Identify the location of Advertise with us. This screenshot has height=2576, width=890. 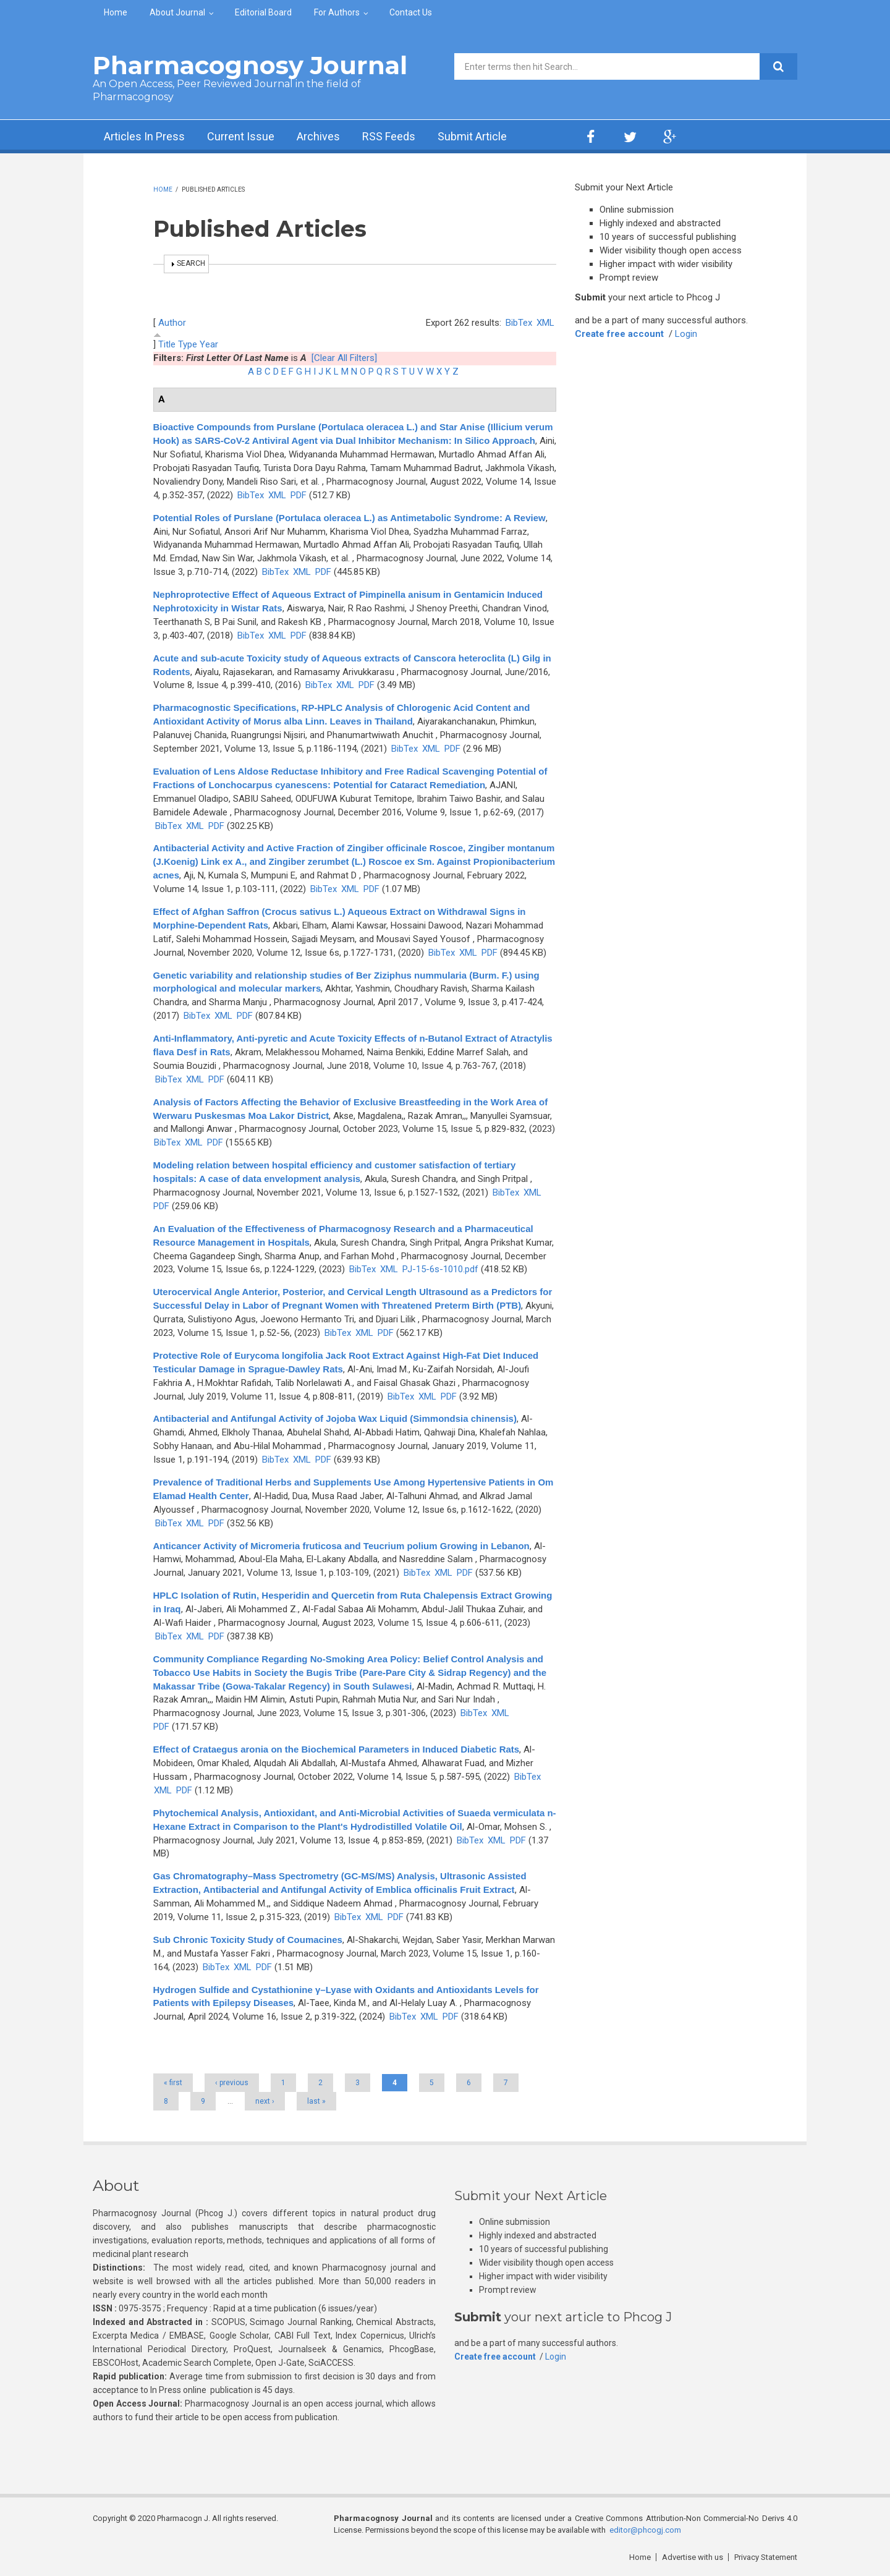
(692, 2557).